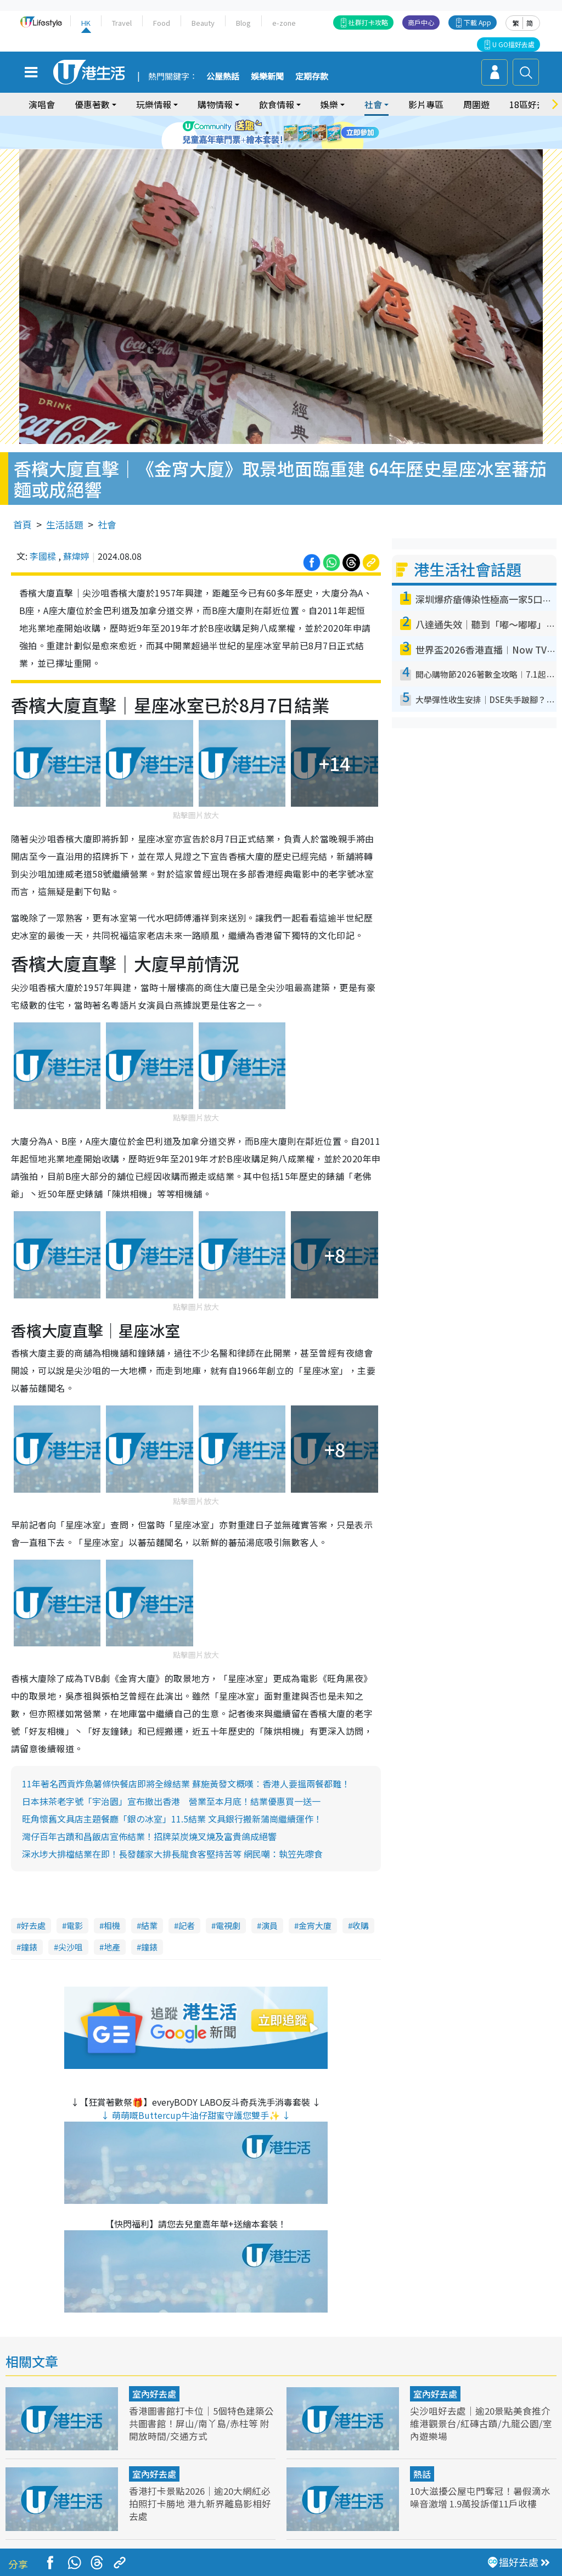  Describe the element at coordinates (228, 1915) in the screenshot. I see `電視劇` at that location.